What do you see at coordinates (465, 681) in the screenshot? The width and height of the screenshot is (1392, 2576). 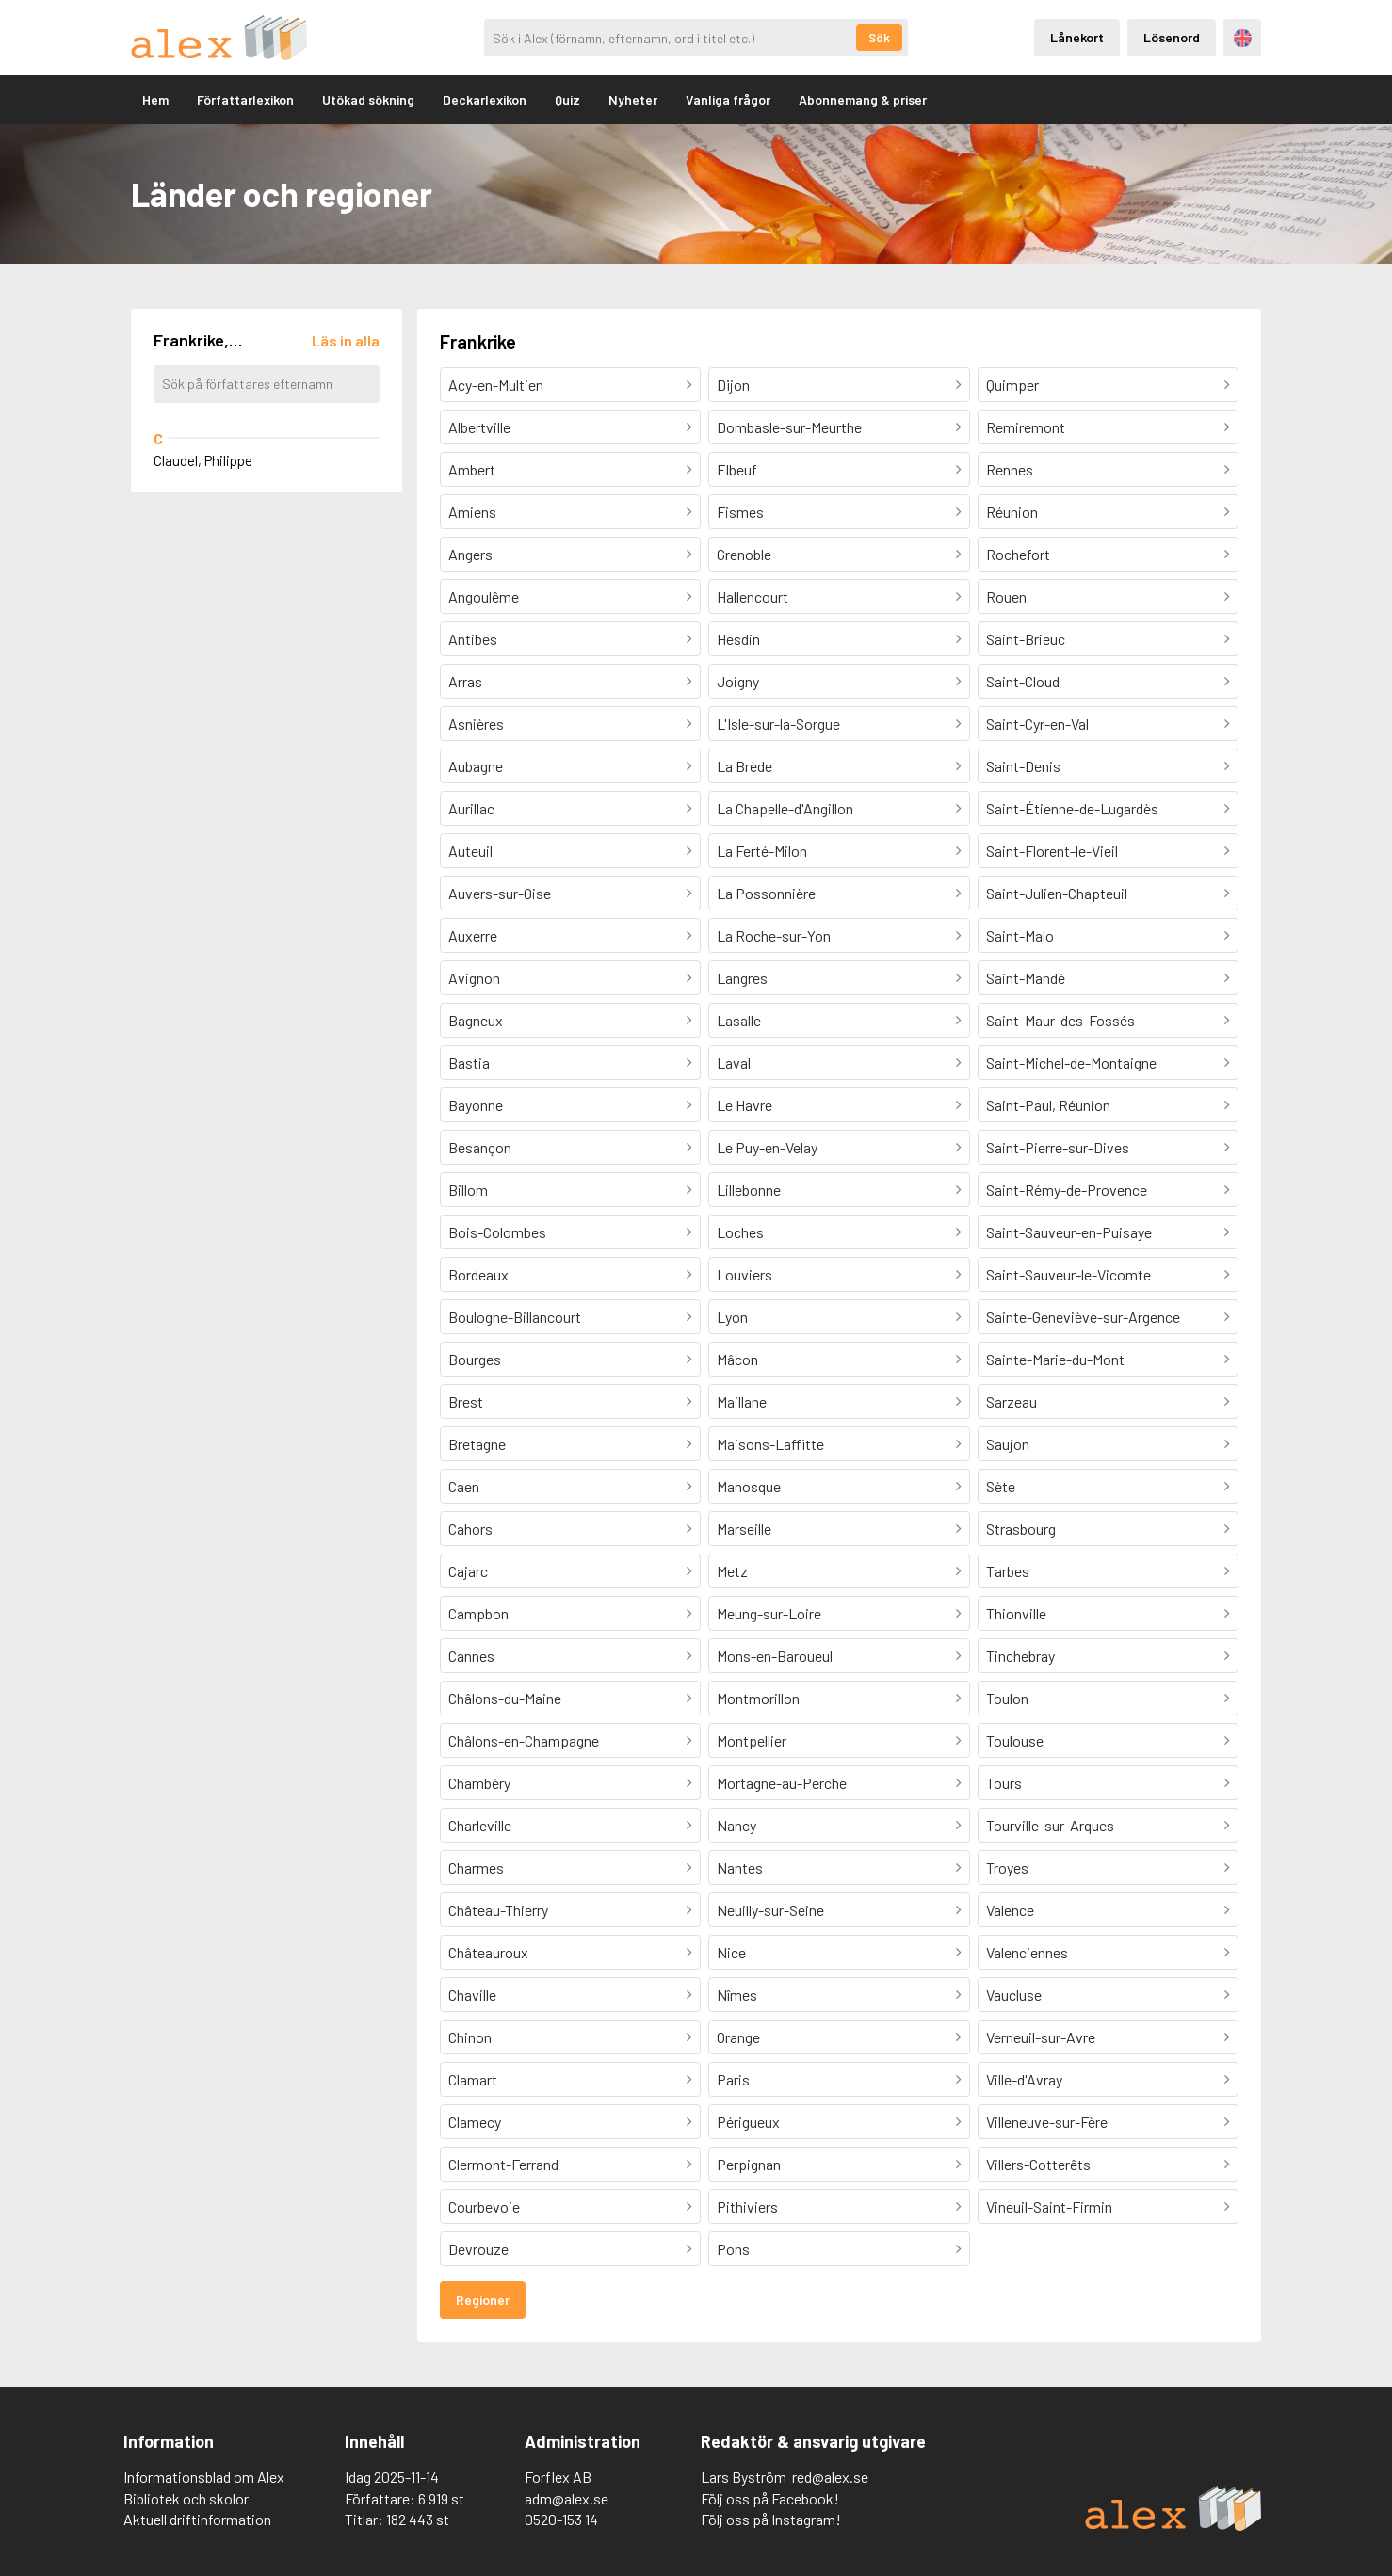 I see `Arras` at bounding box center [465, 681].